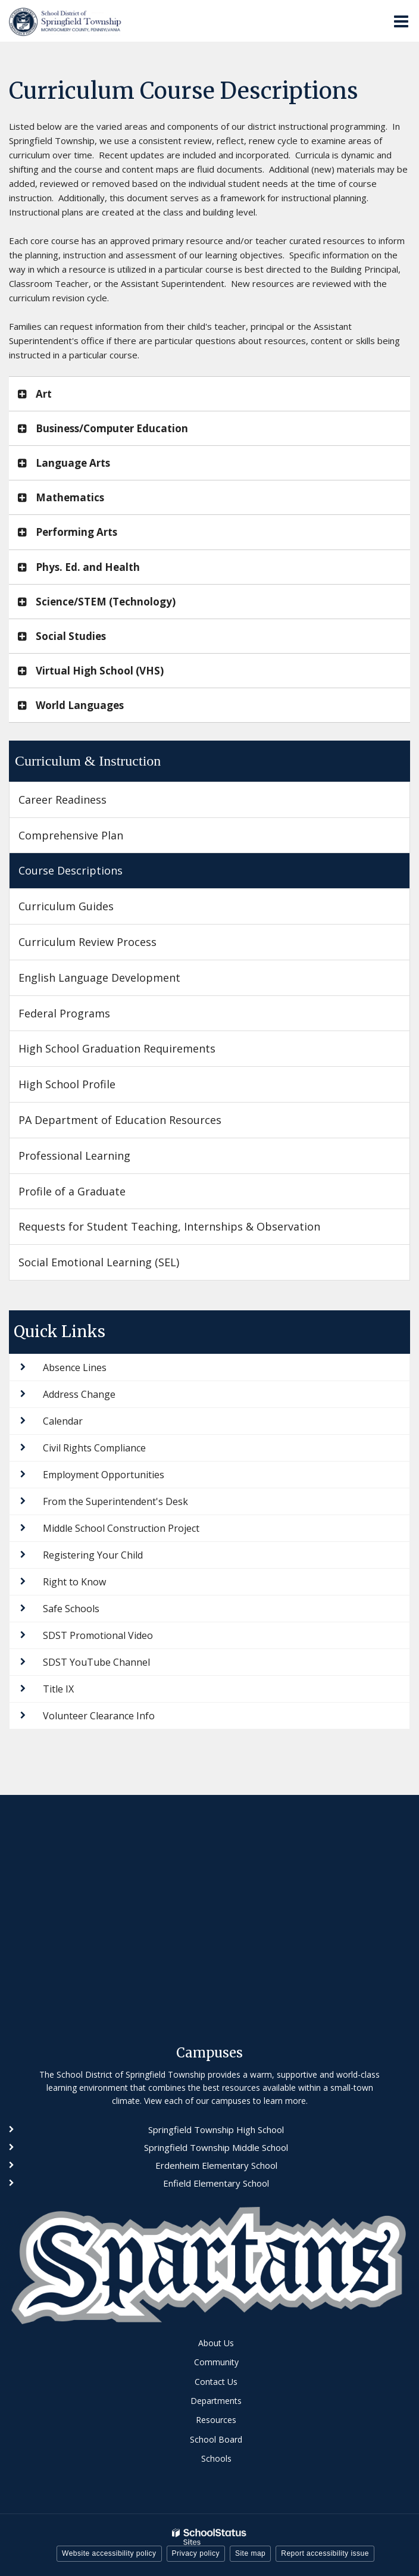  What do you see at coordinates (75, 1367) in the screenshot?
I see `Absence Lines` at bounding box center [75, 1367].